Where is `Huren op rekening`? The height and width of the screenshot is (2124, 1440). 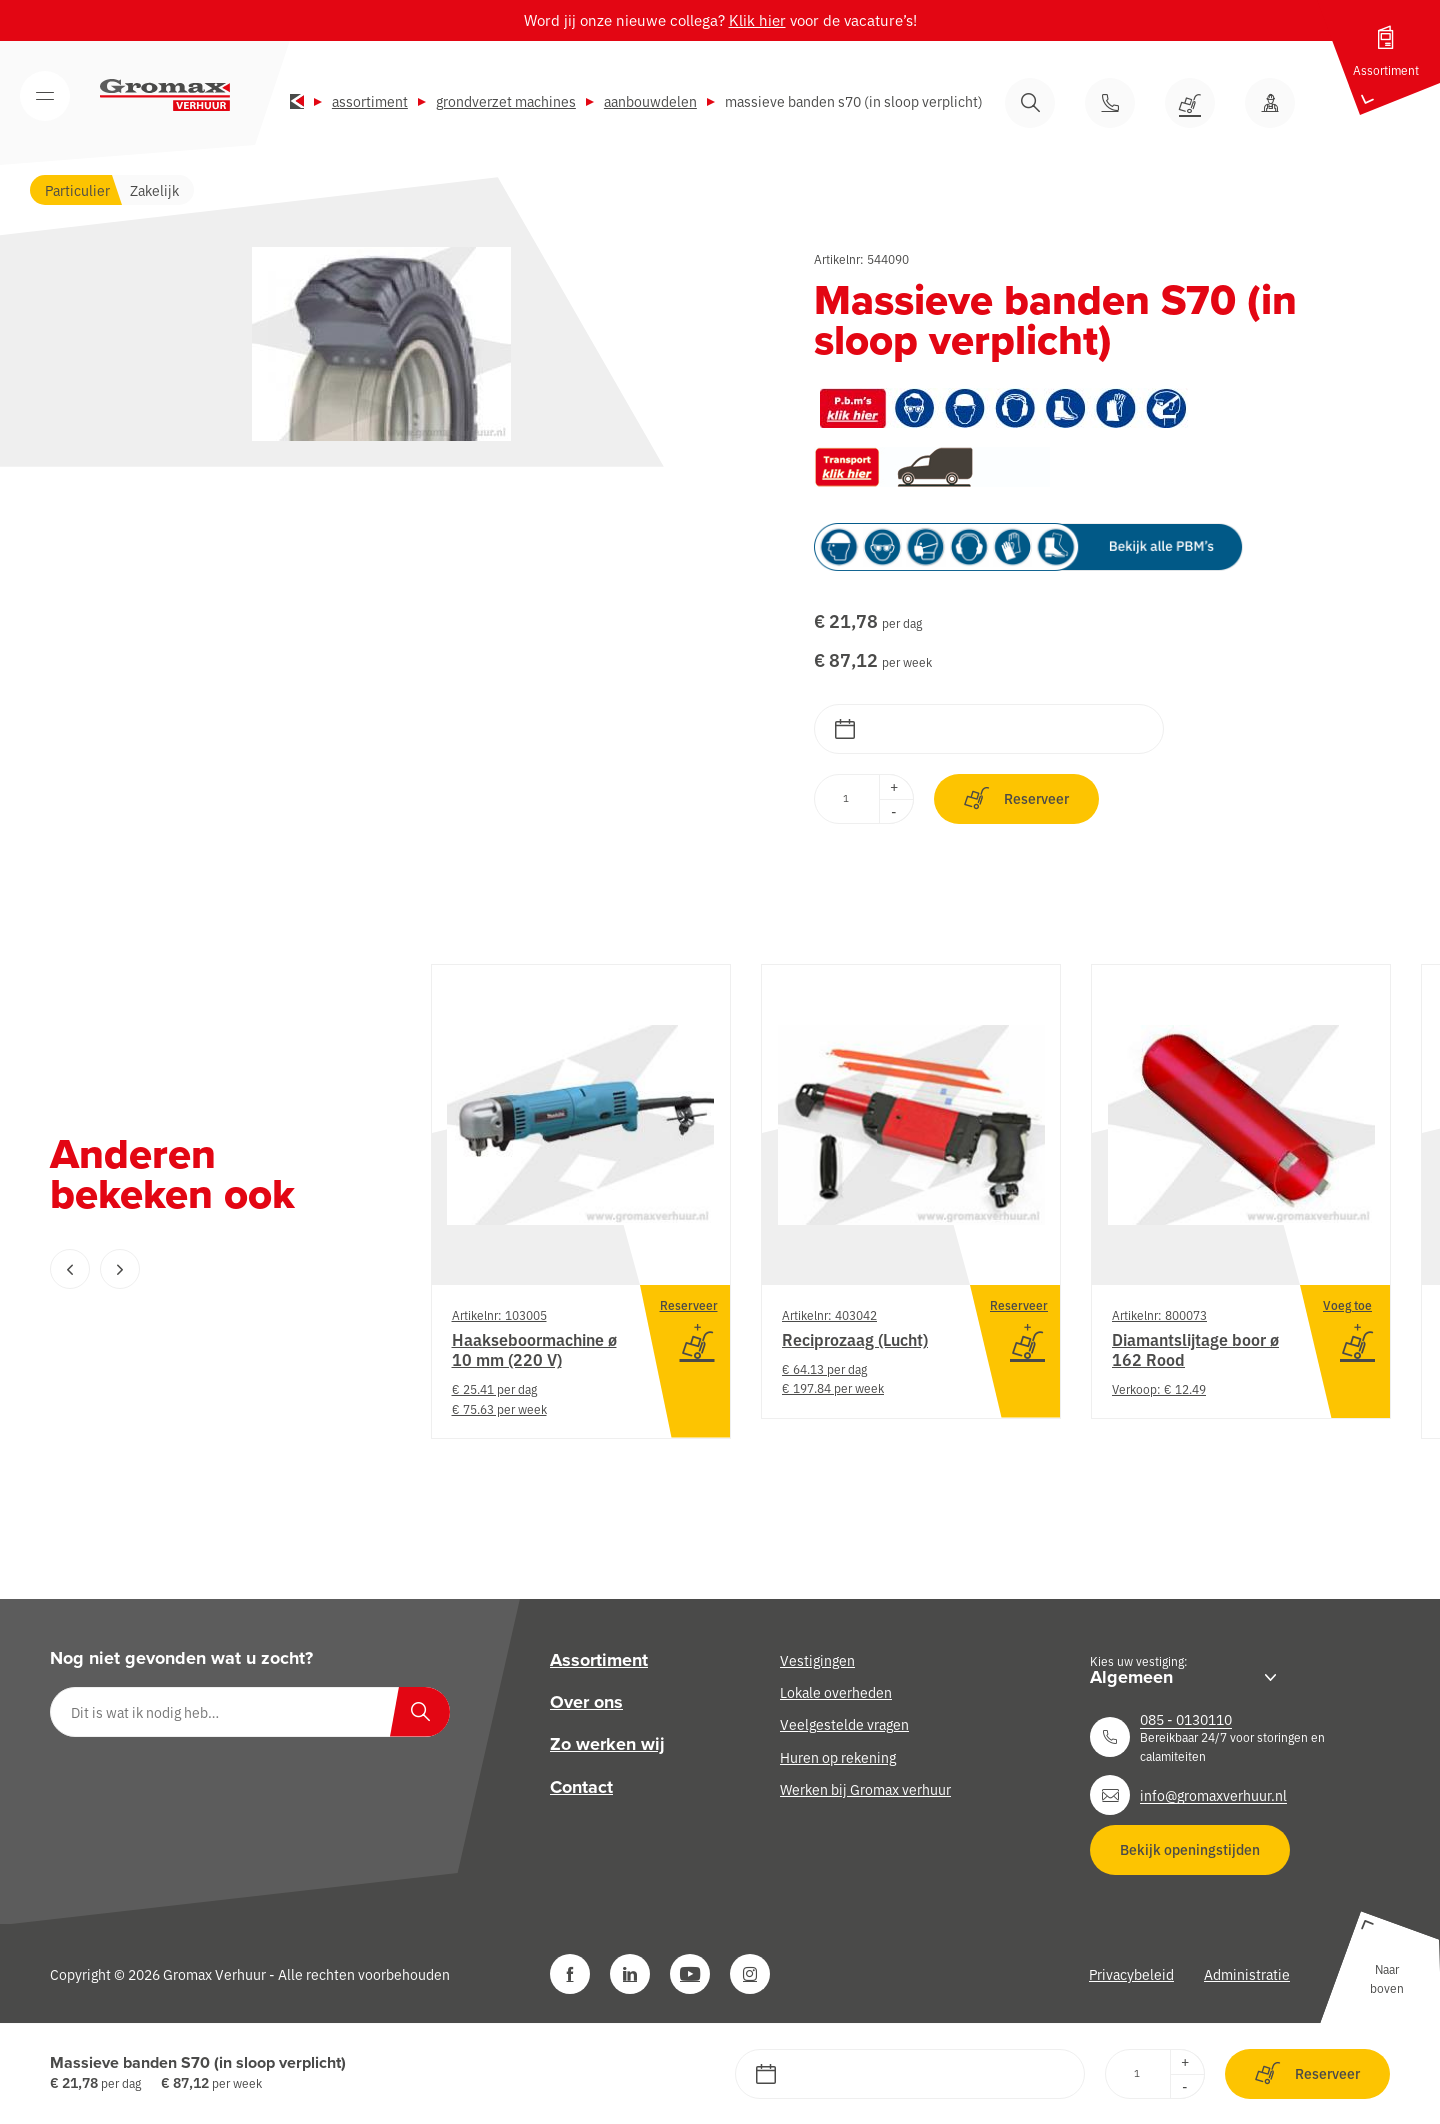 Huren op rekening is located at coordinates (838, 1757).